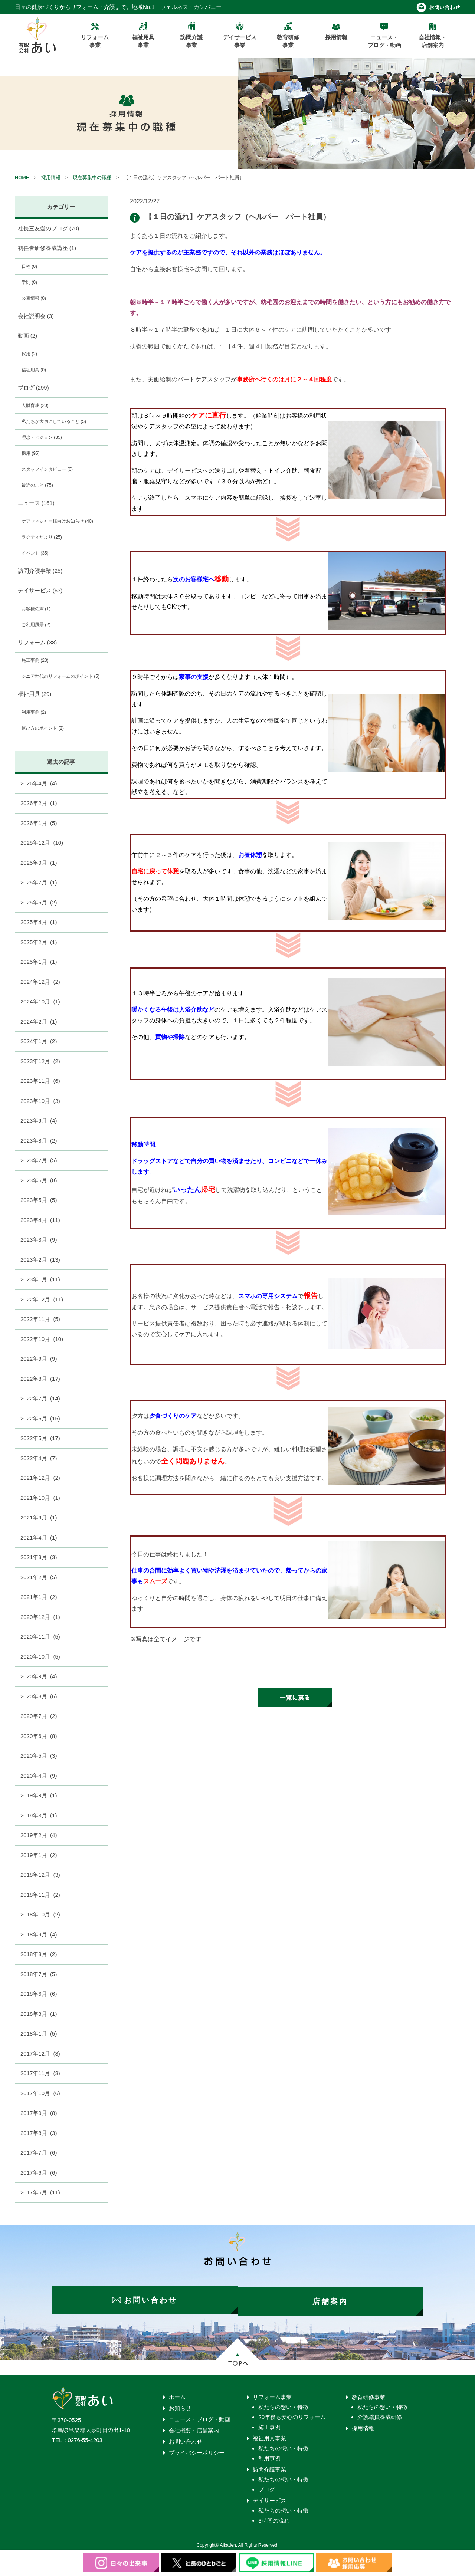  I want to click on 2023年6月, so click(38, 1180).